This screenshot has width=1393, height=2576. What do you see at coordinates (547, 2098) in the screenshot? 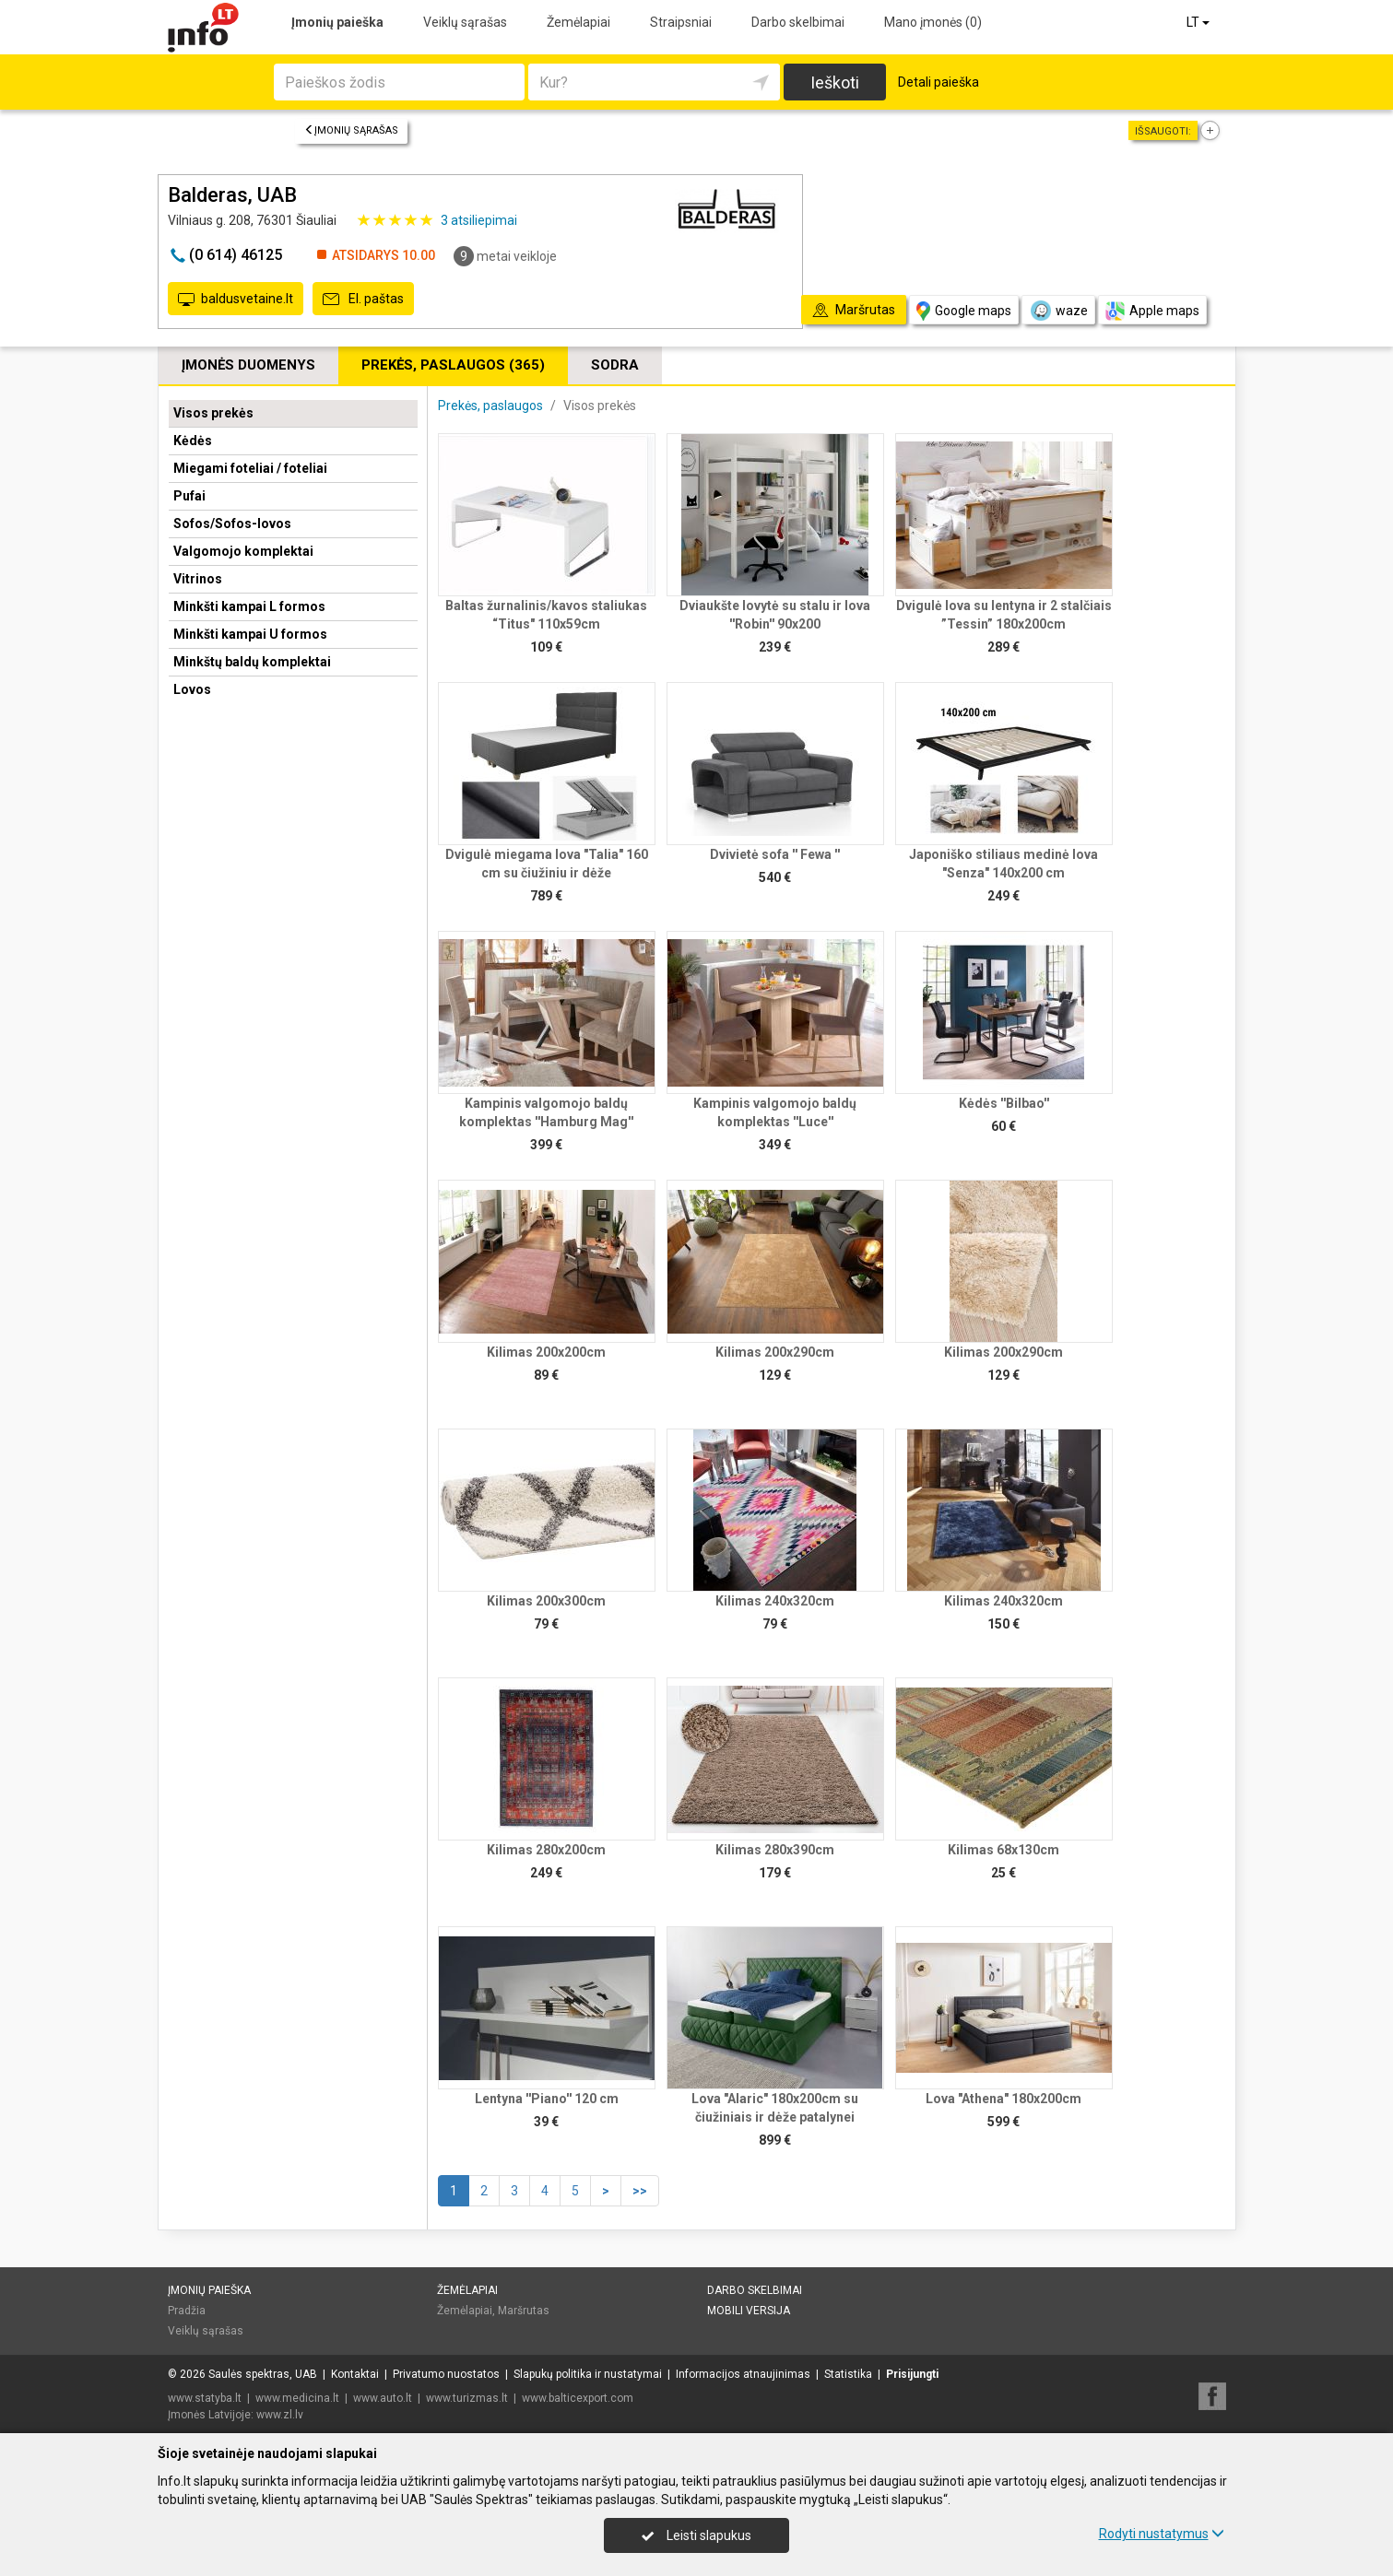
I see `Lentyna ''Piano'' 120 cm` at bounding box center [547, 2098].